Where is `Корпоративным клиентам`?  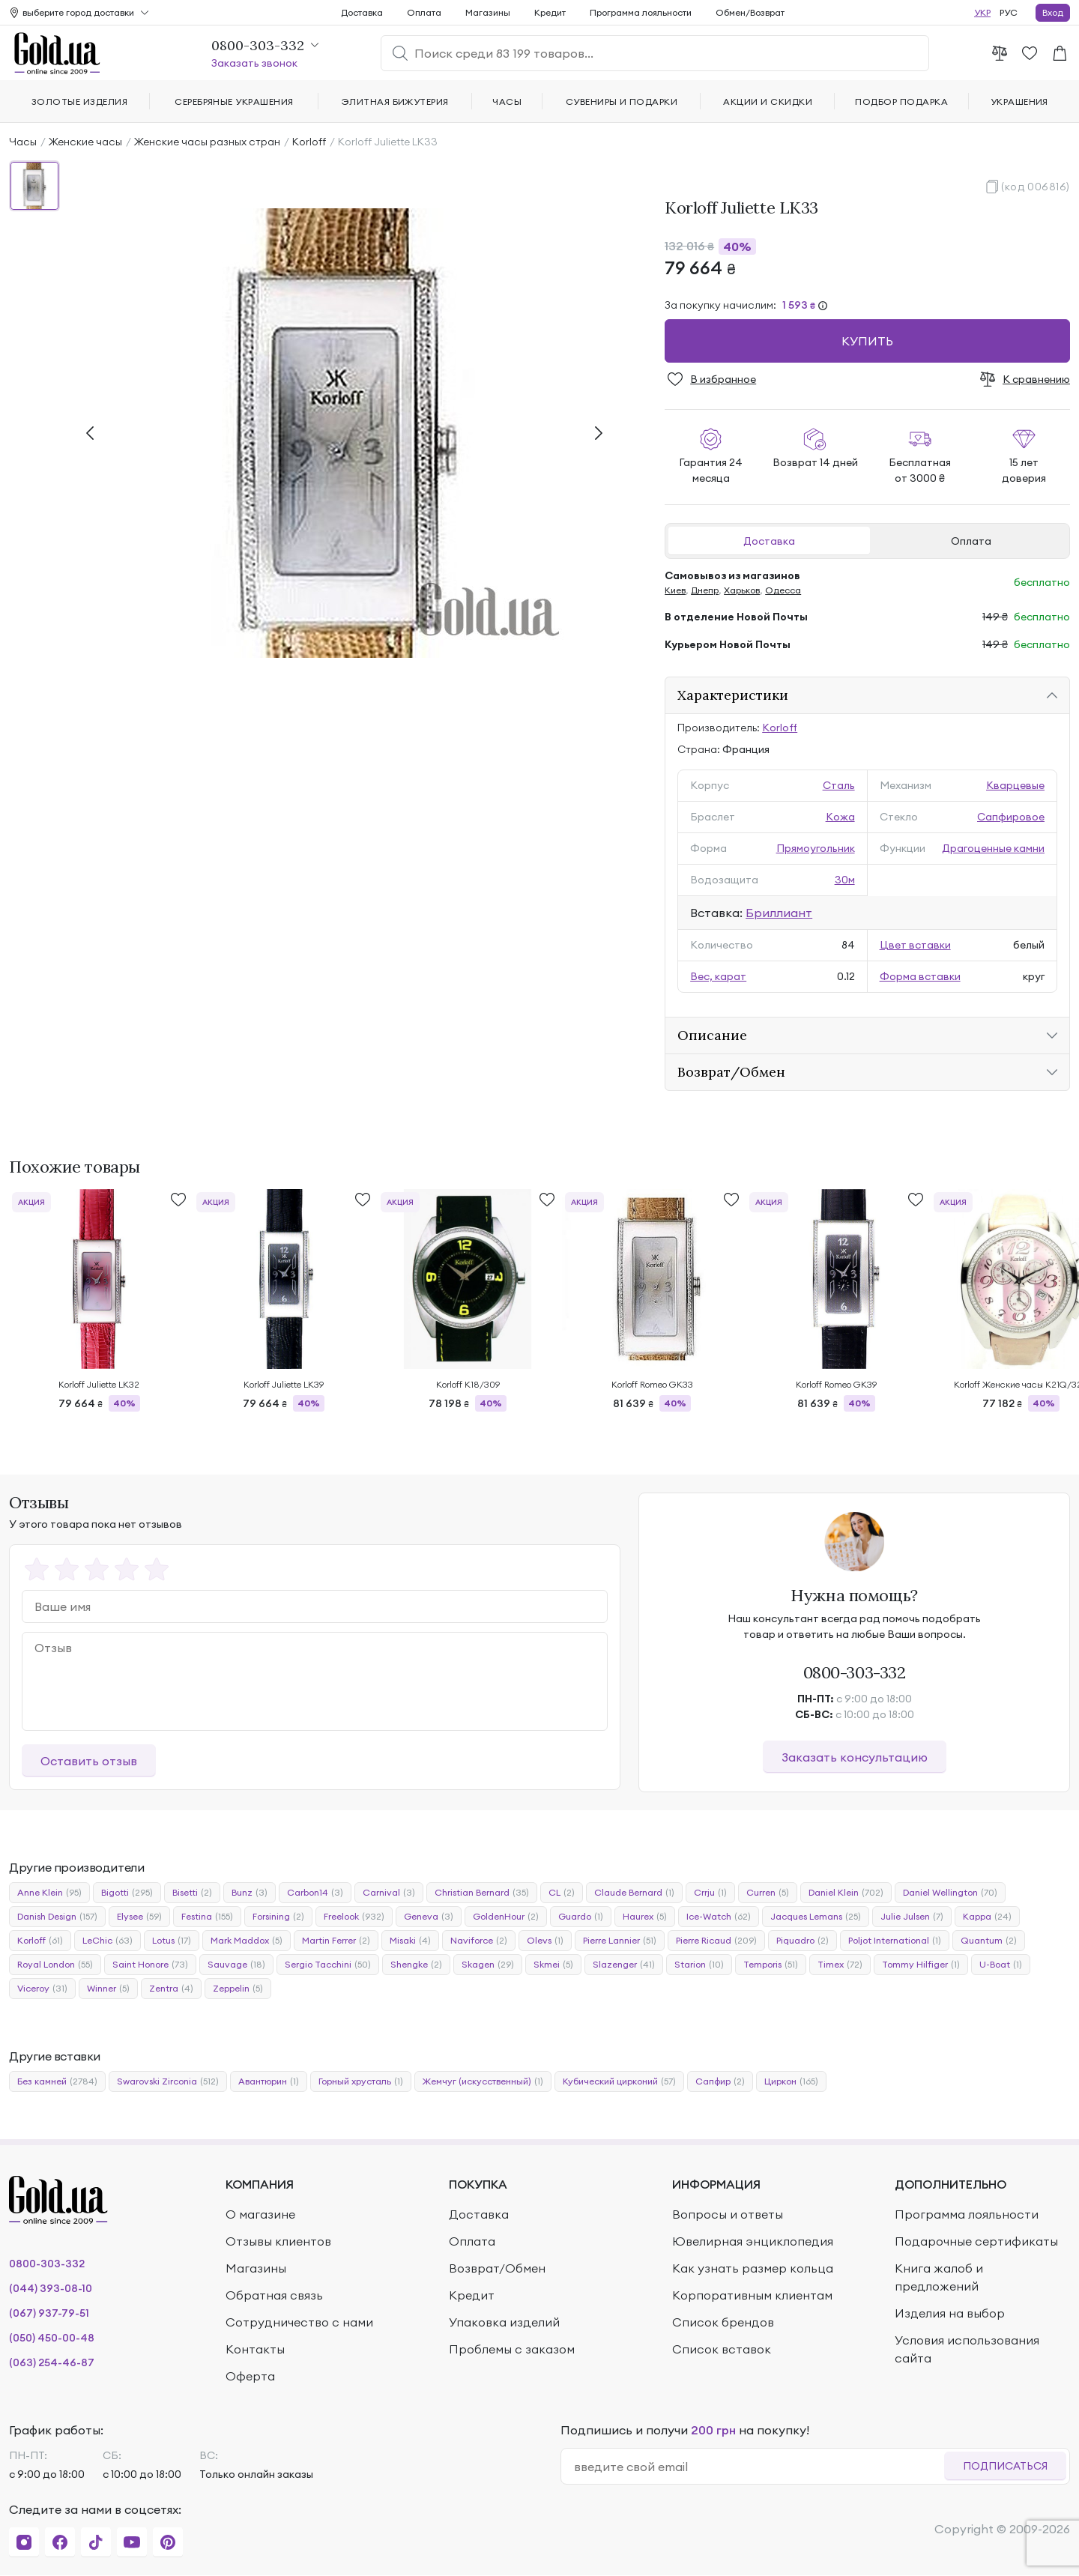
Корпоративным клиентам is located at coordinates (752, 2295).